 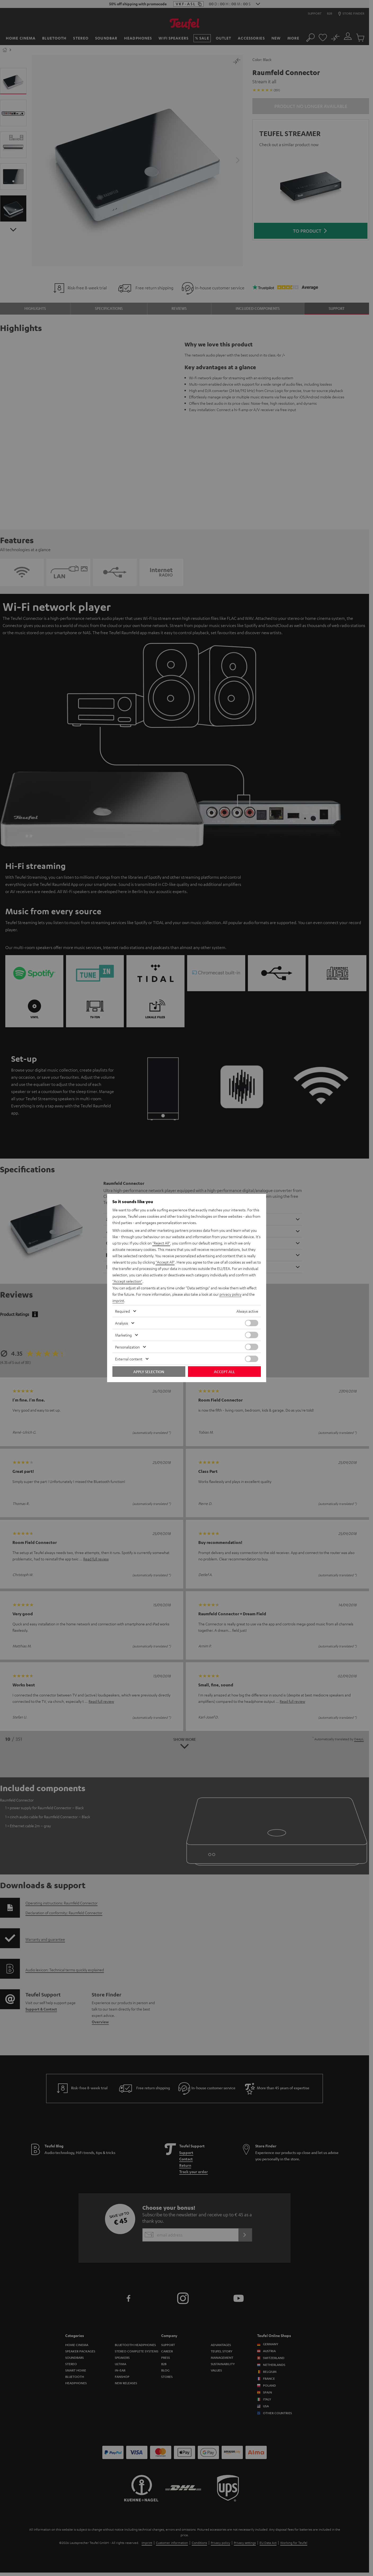 I want to click on "Reject All", so click(x=161, y=1243).